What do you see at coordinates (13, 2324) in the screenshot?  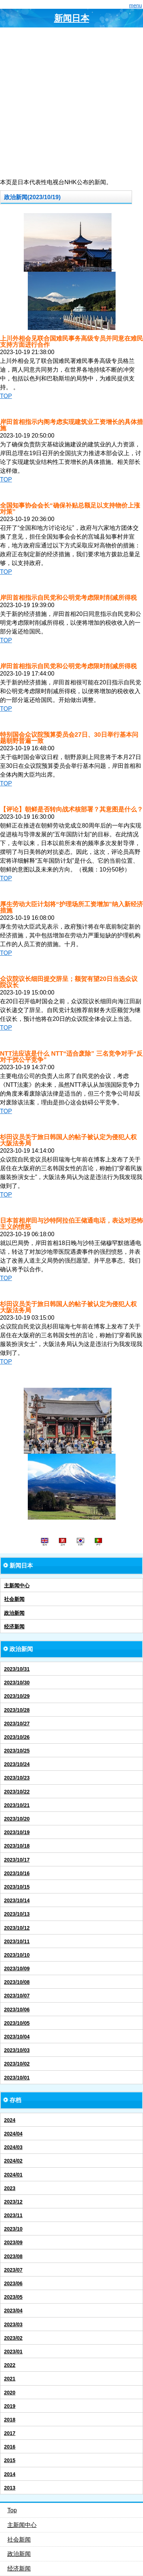 I see `2023/03` at bounding box center [13, 2324].